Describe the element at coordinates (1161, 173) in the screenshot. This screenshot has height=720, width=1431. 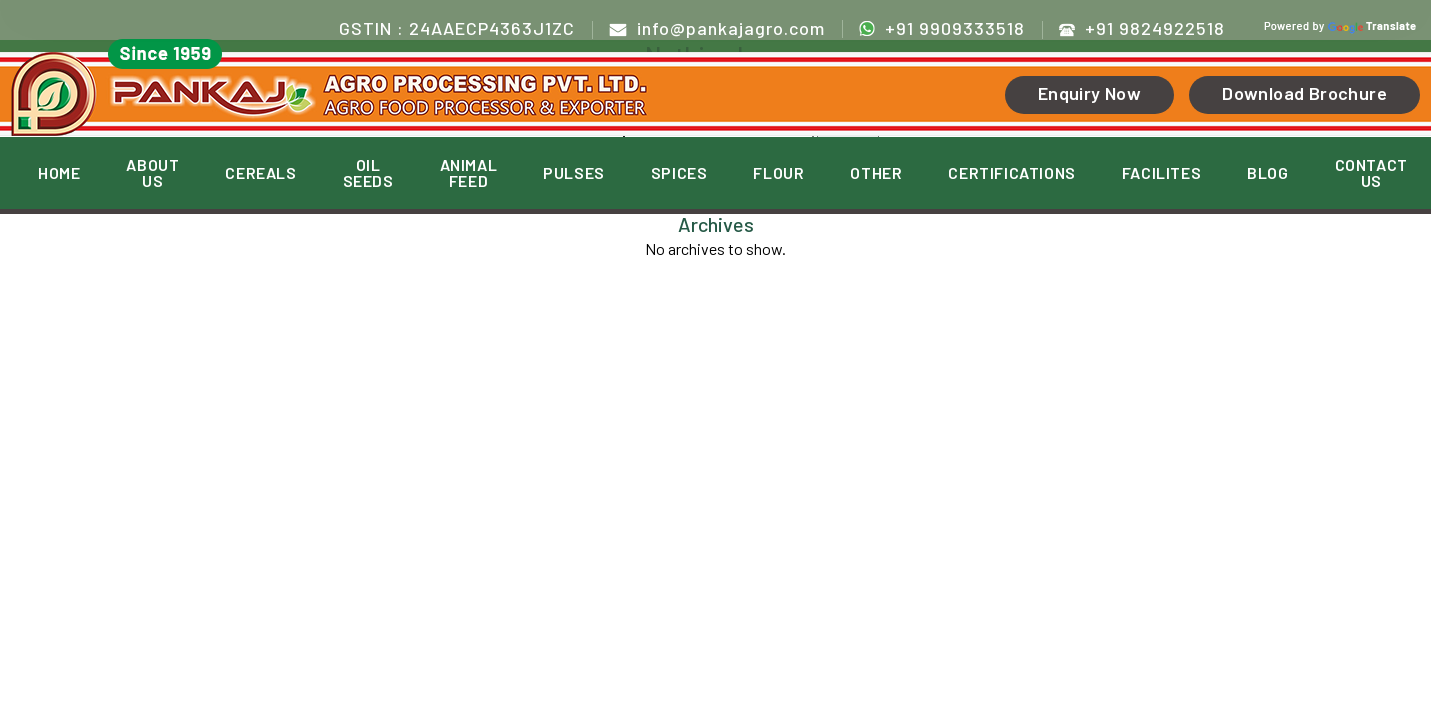
I see `FACILITES` at that location.